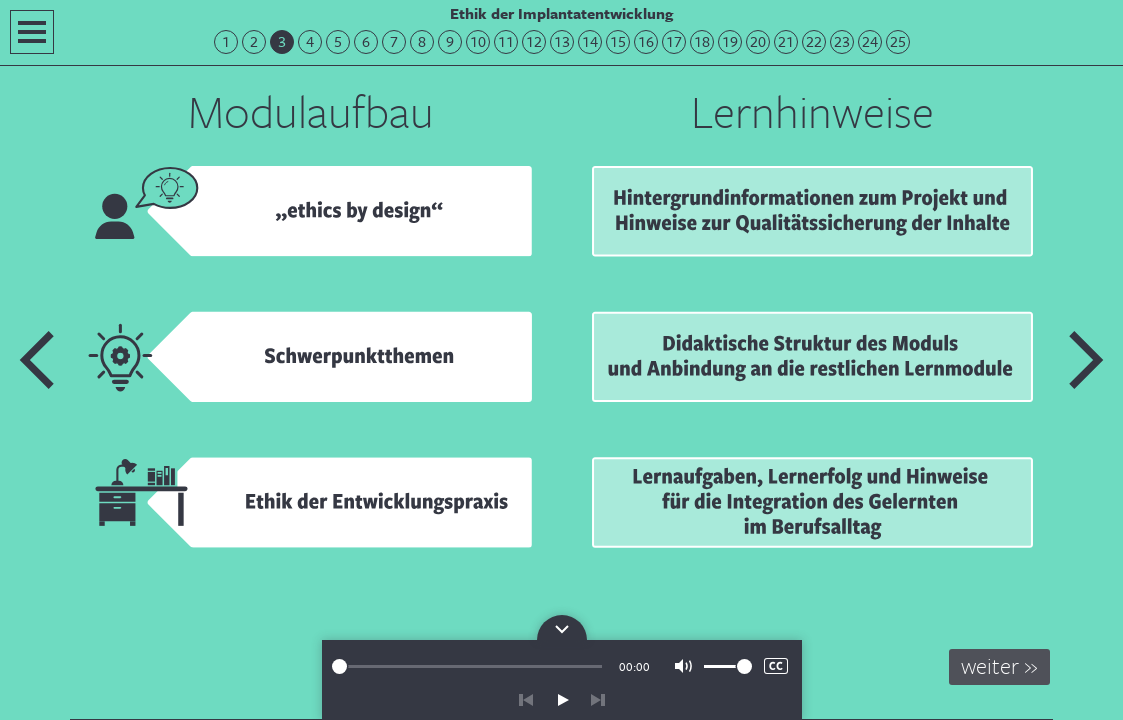 The image size is (1123, 720). Describe the element at coordinates (842, 41) in the screenshot. I see `23` at that location.